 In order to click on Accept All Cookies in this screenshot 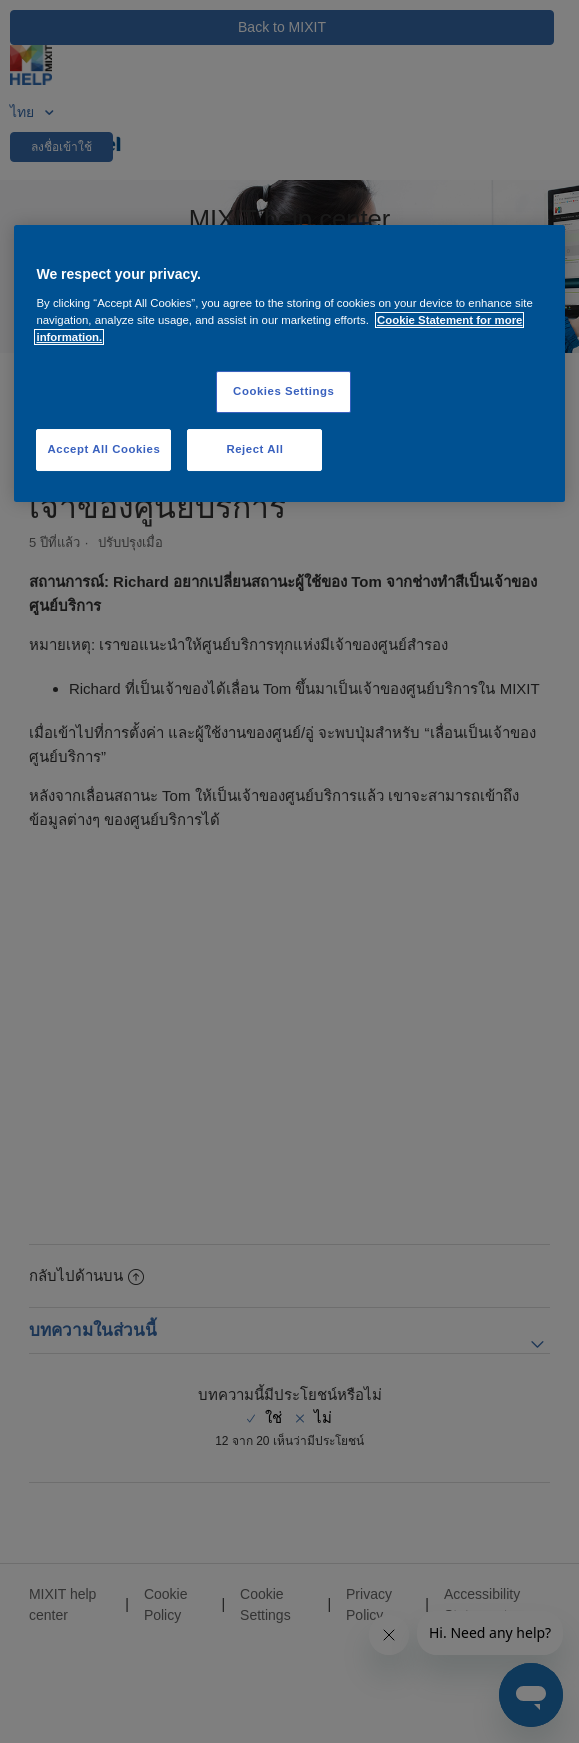, I will do `click(104, 449)`.